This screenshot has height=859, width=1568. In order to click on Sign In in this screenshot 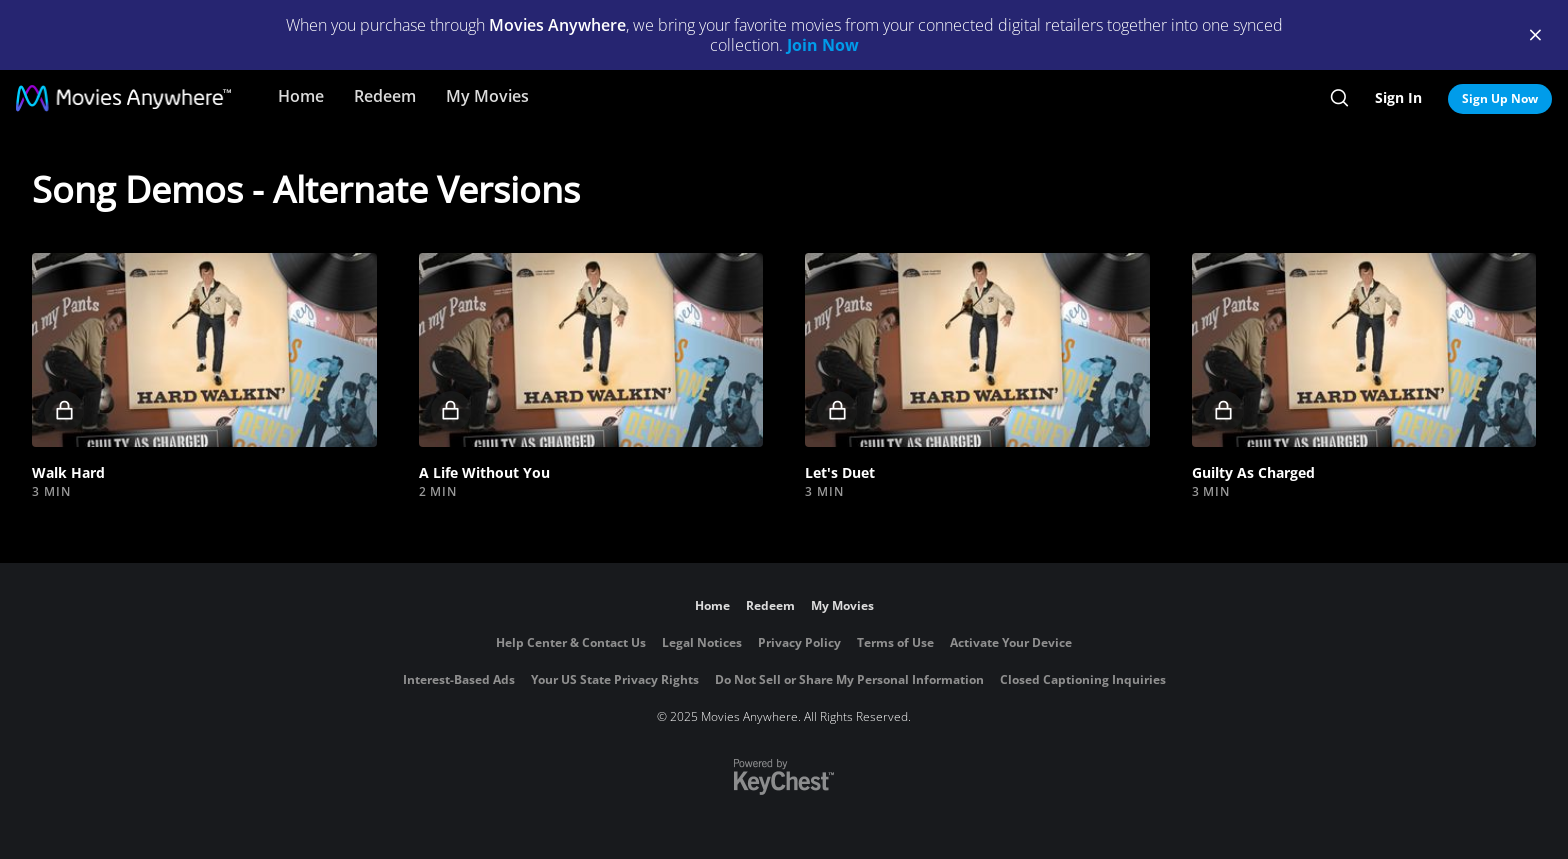, I will do `click(1398, 97)`.